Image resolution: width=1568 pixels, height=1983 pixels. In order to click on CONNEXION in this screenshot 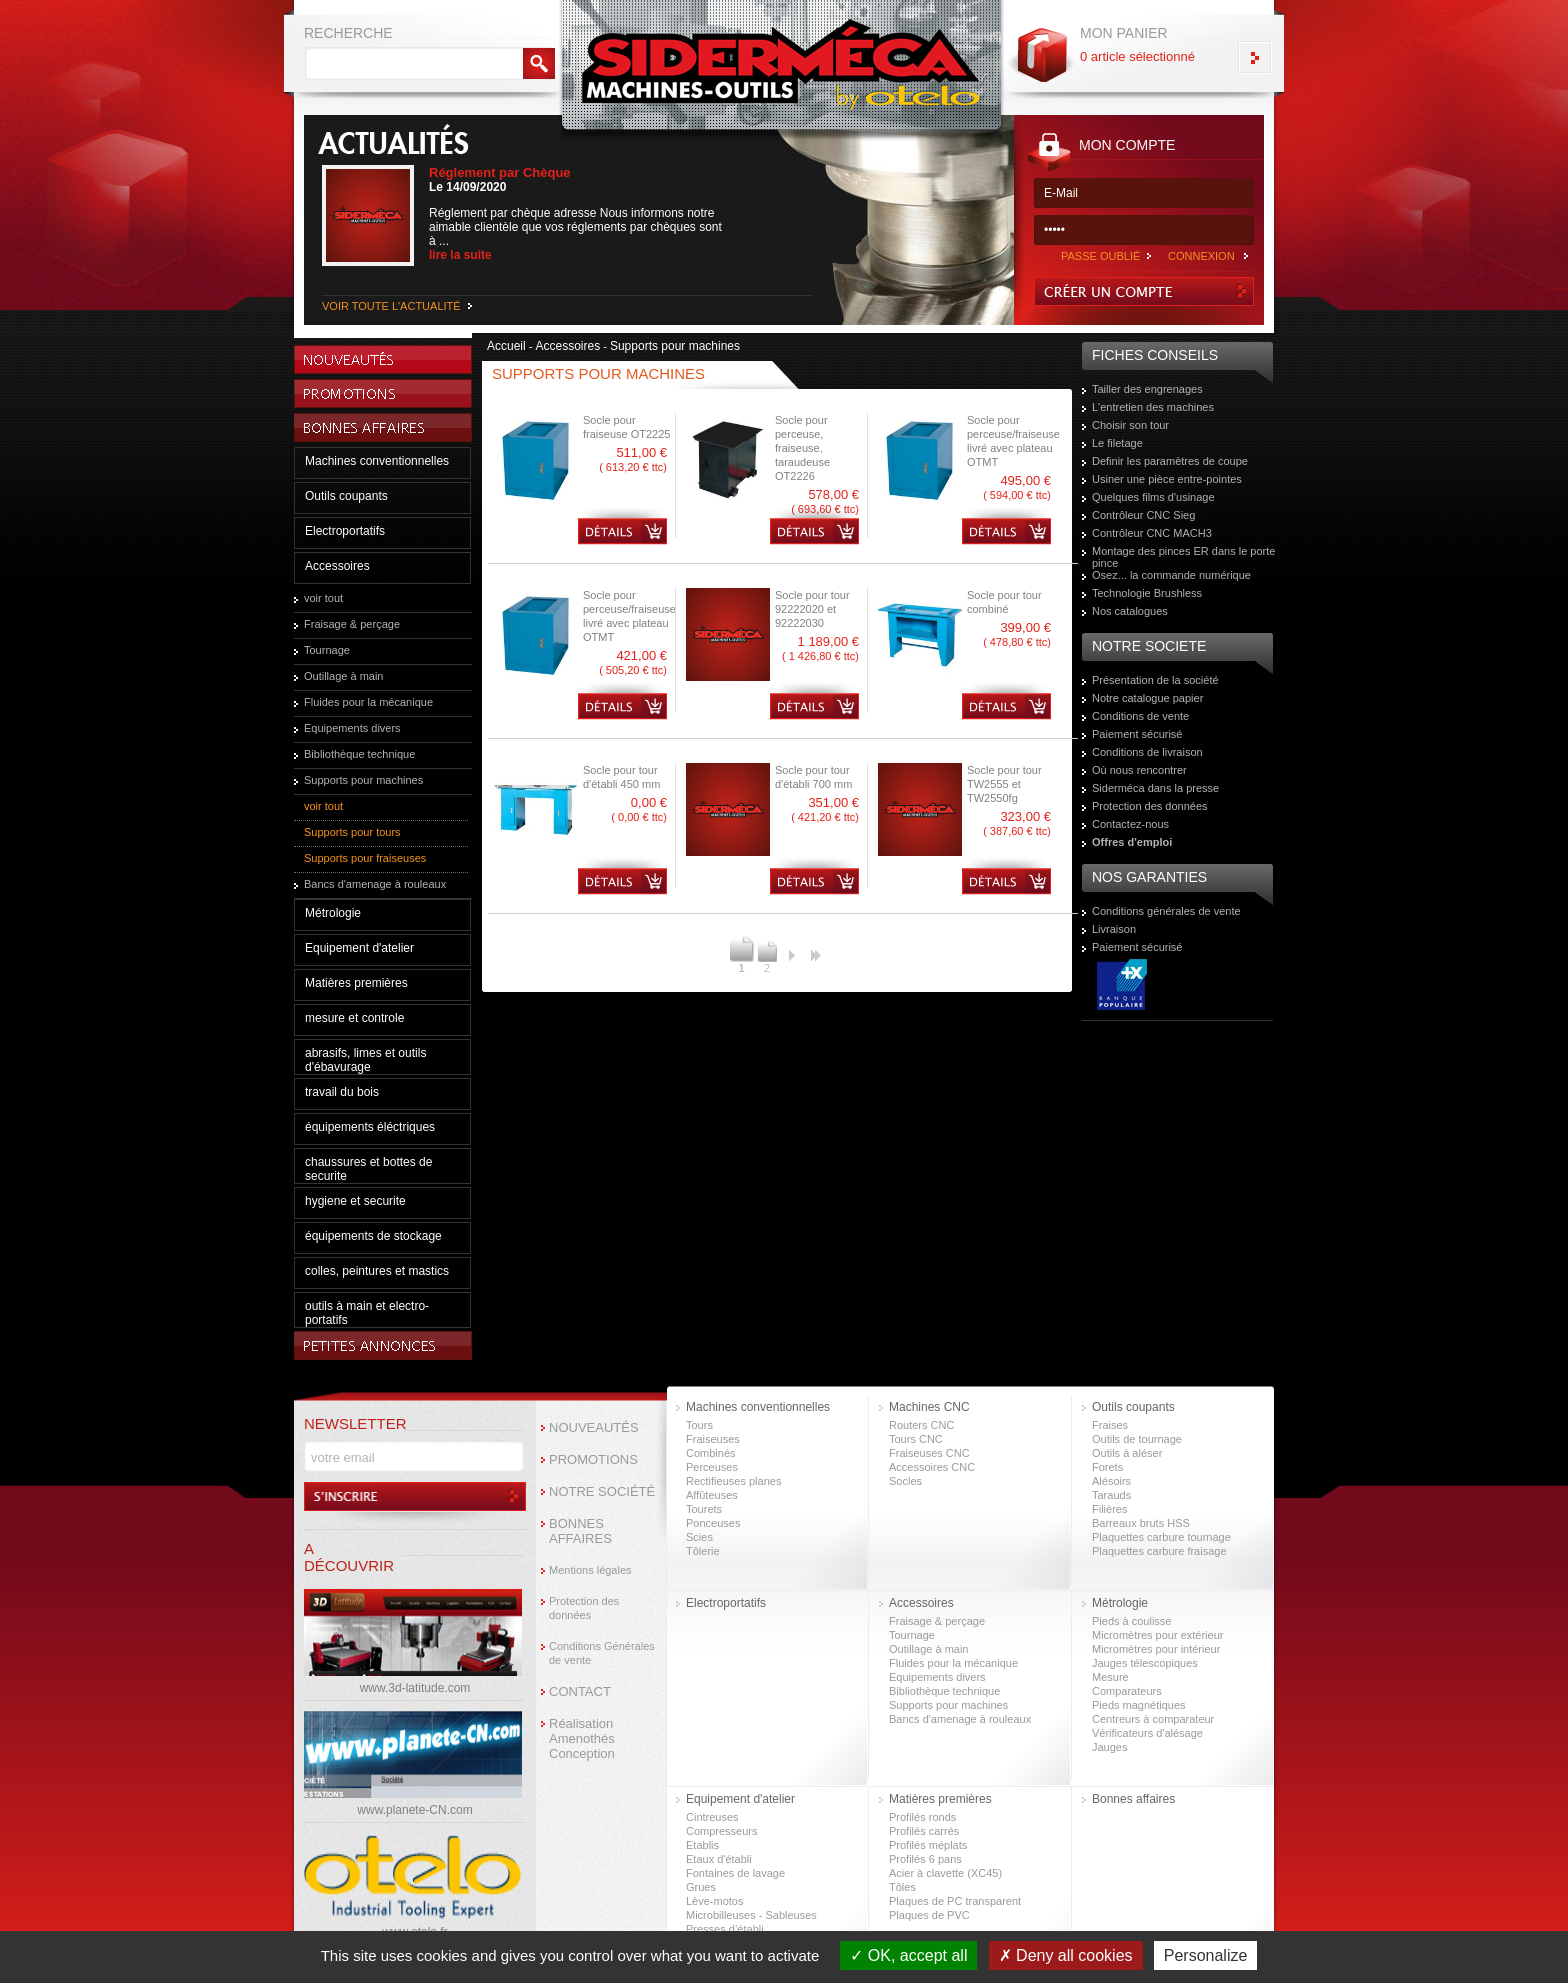, I will do `click(1201, 256)`.